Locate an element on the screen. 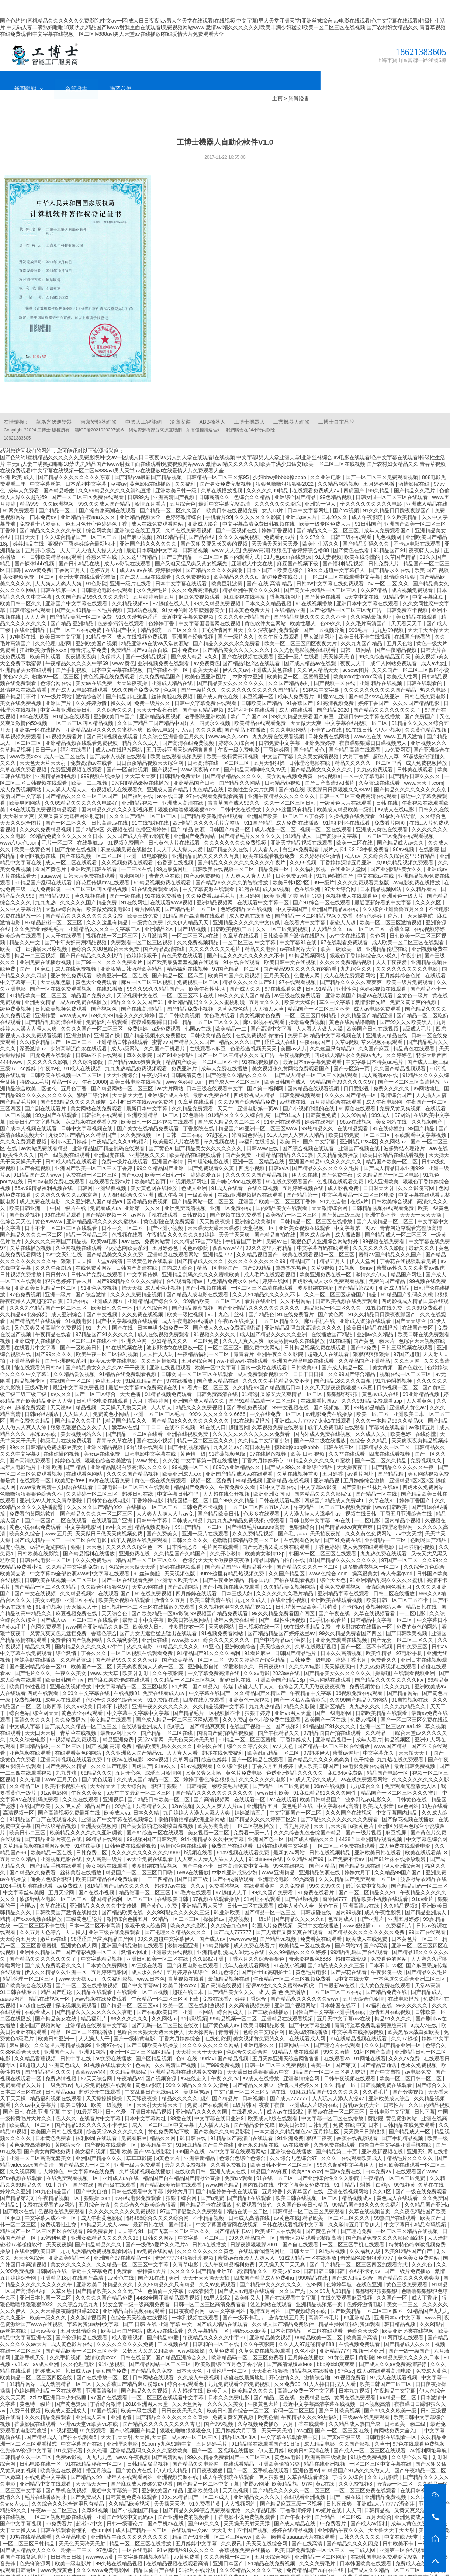  久久99国产综合精品 is located at coordinates (352, 1356).